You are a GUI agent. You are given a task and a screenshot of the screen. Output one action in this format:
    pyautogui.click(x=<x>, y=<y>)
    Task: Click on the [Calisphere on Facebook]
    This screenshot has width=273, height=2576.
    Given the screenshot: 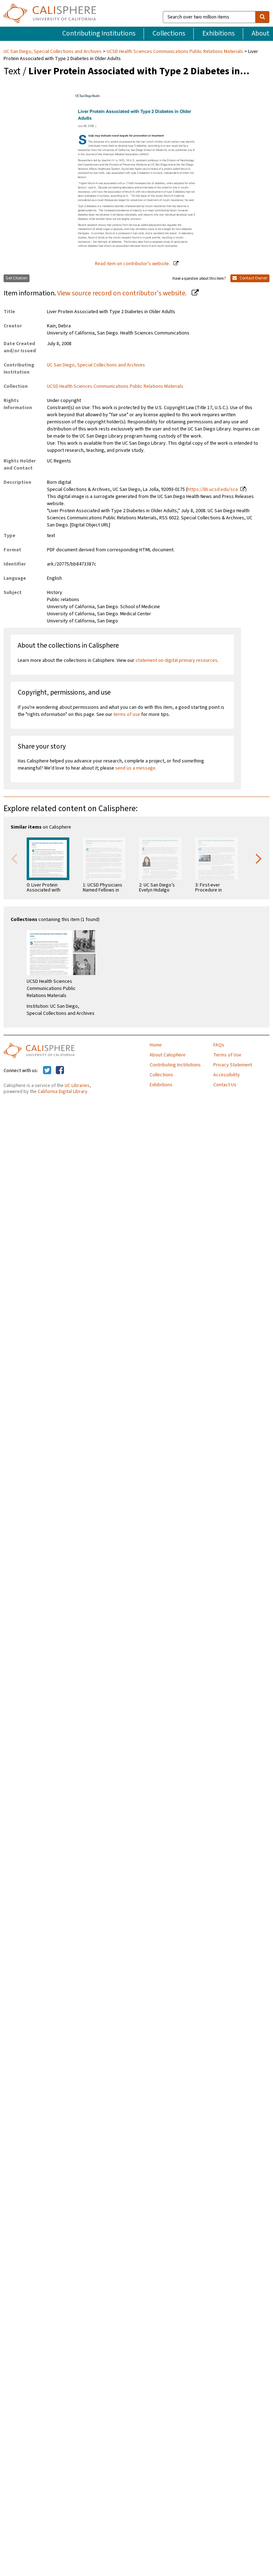 What is the action you would take?
    pyautogui.click(x=60, y=1070)
    